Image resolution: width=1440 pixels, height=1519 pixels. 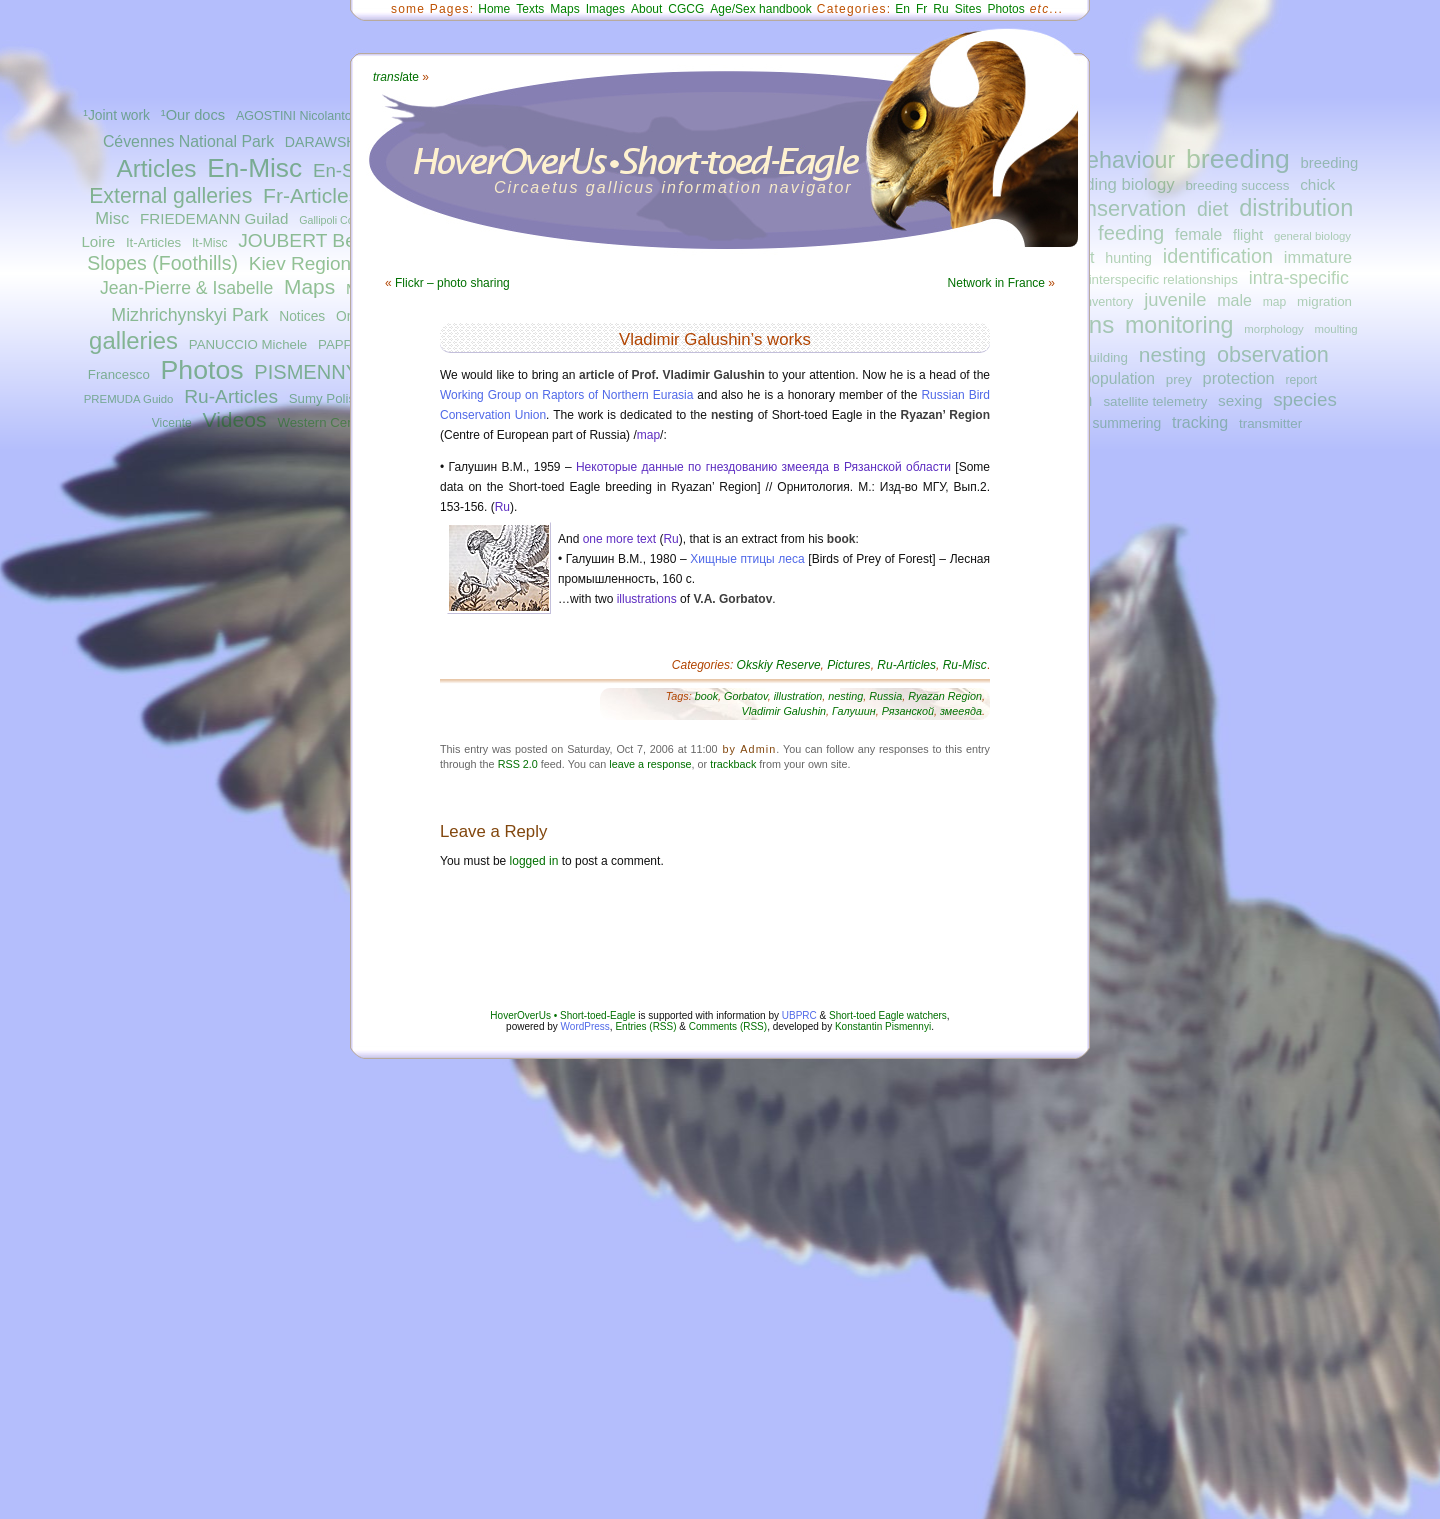 I want to click on breeding, so click(x=1238, y=159).